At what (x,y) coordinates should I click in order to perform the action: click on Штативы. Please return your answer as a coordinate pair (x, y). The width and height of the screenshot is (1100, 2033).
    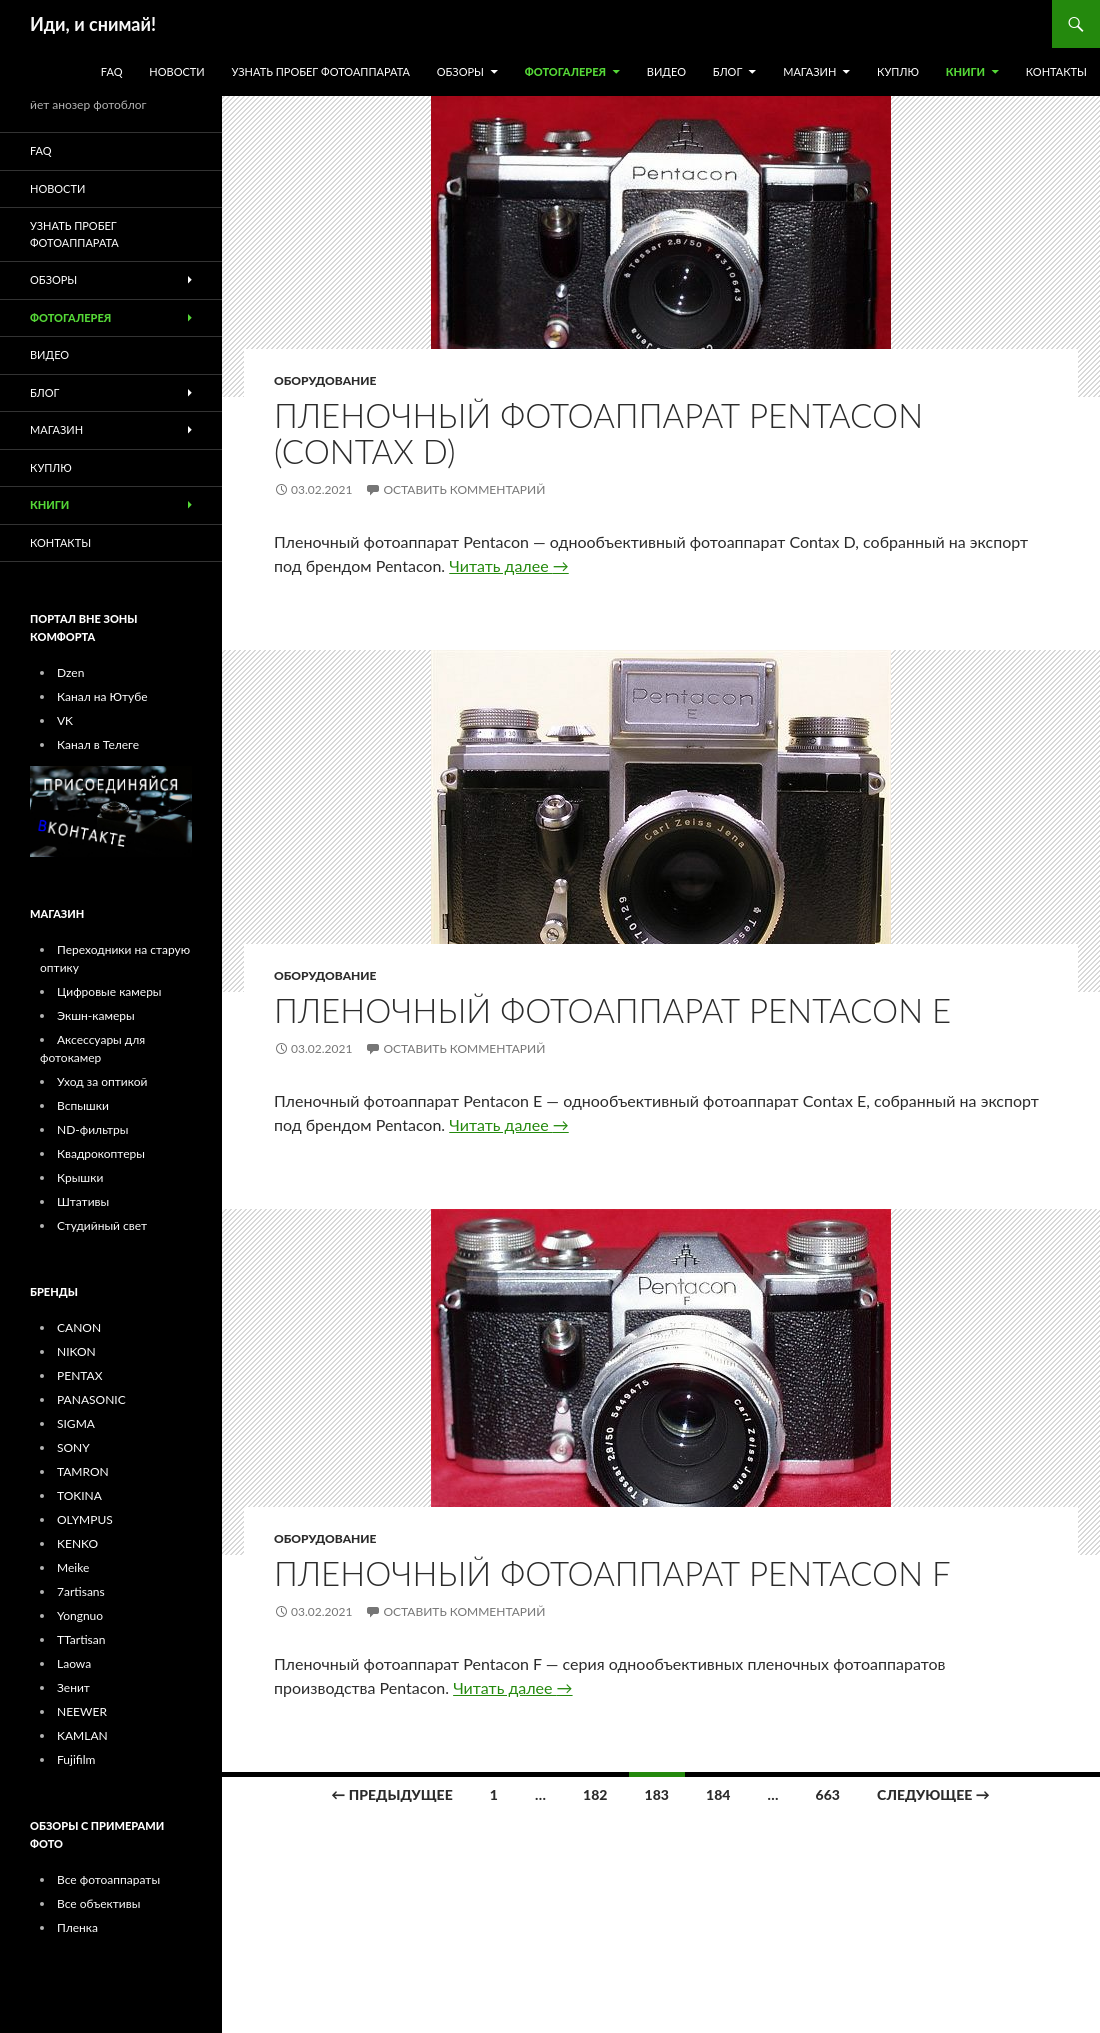
    Looking at the image, I should click on (83, 1201).